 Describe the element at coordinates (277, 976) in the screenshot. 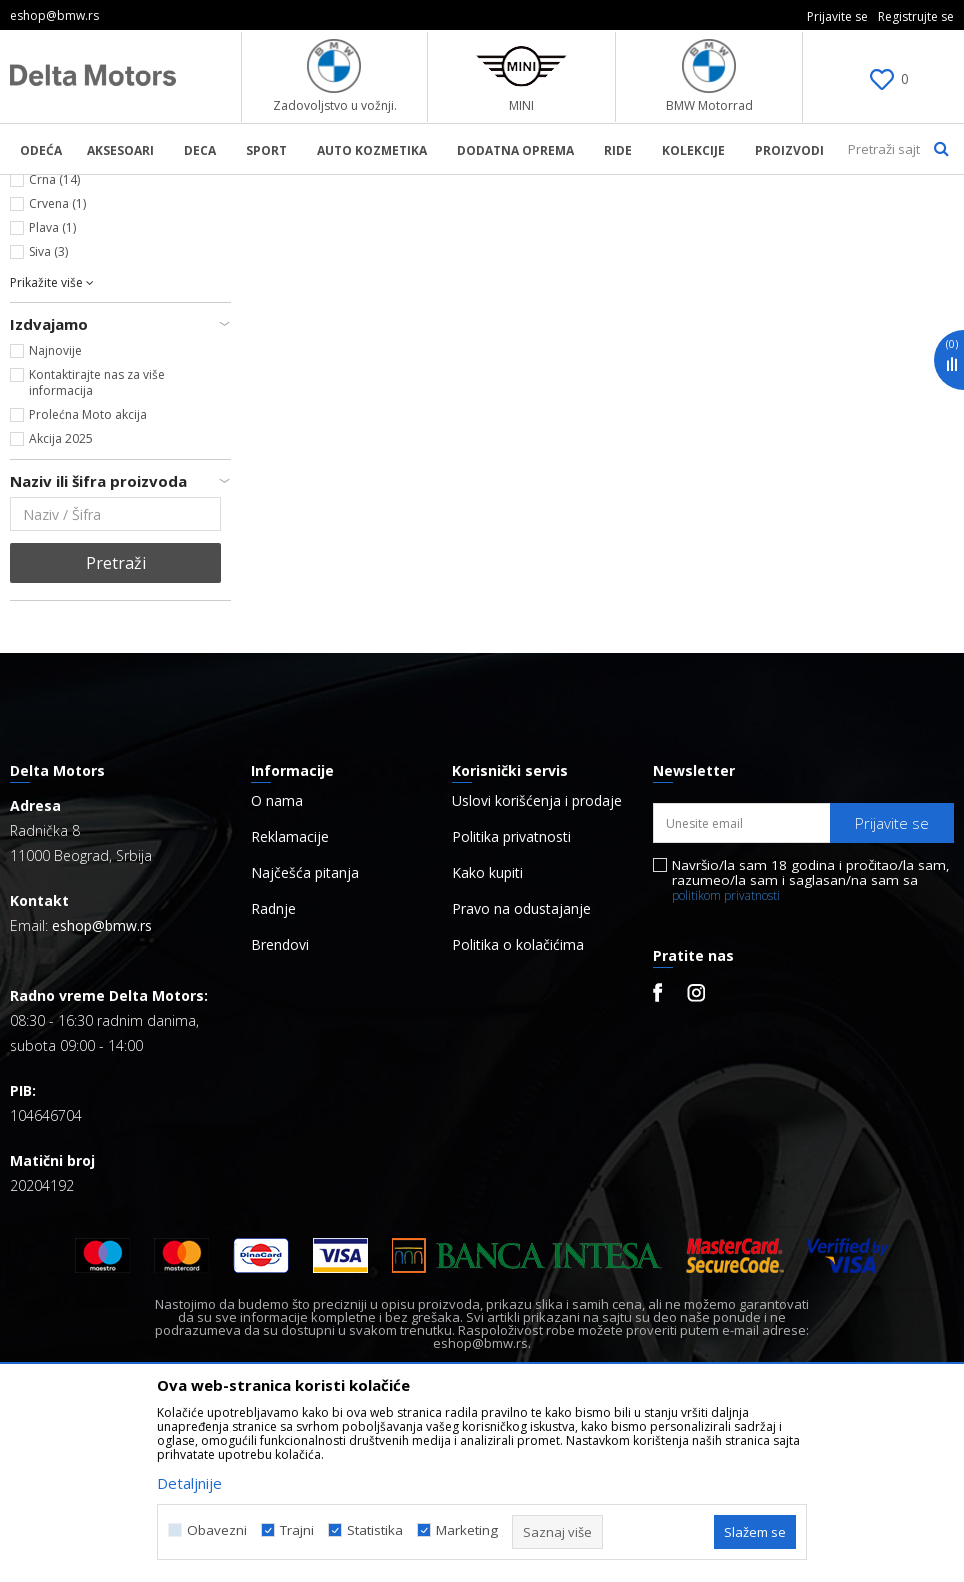

I see `O nama` at that location.